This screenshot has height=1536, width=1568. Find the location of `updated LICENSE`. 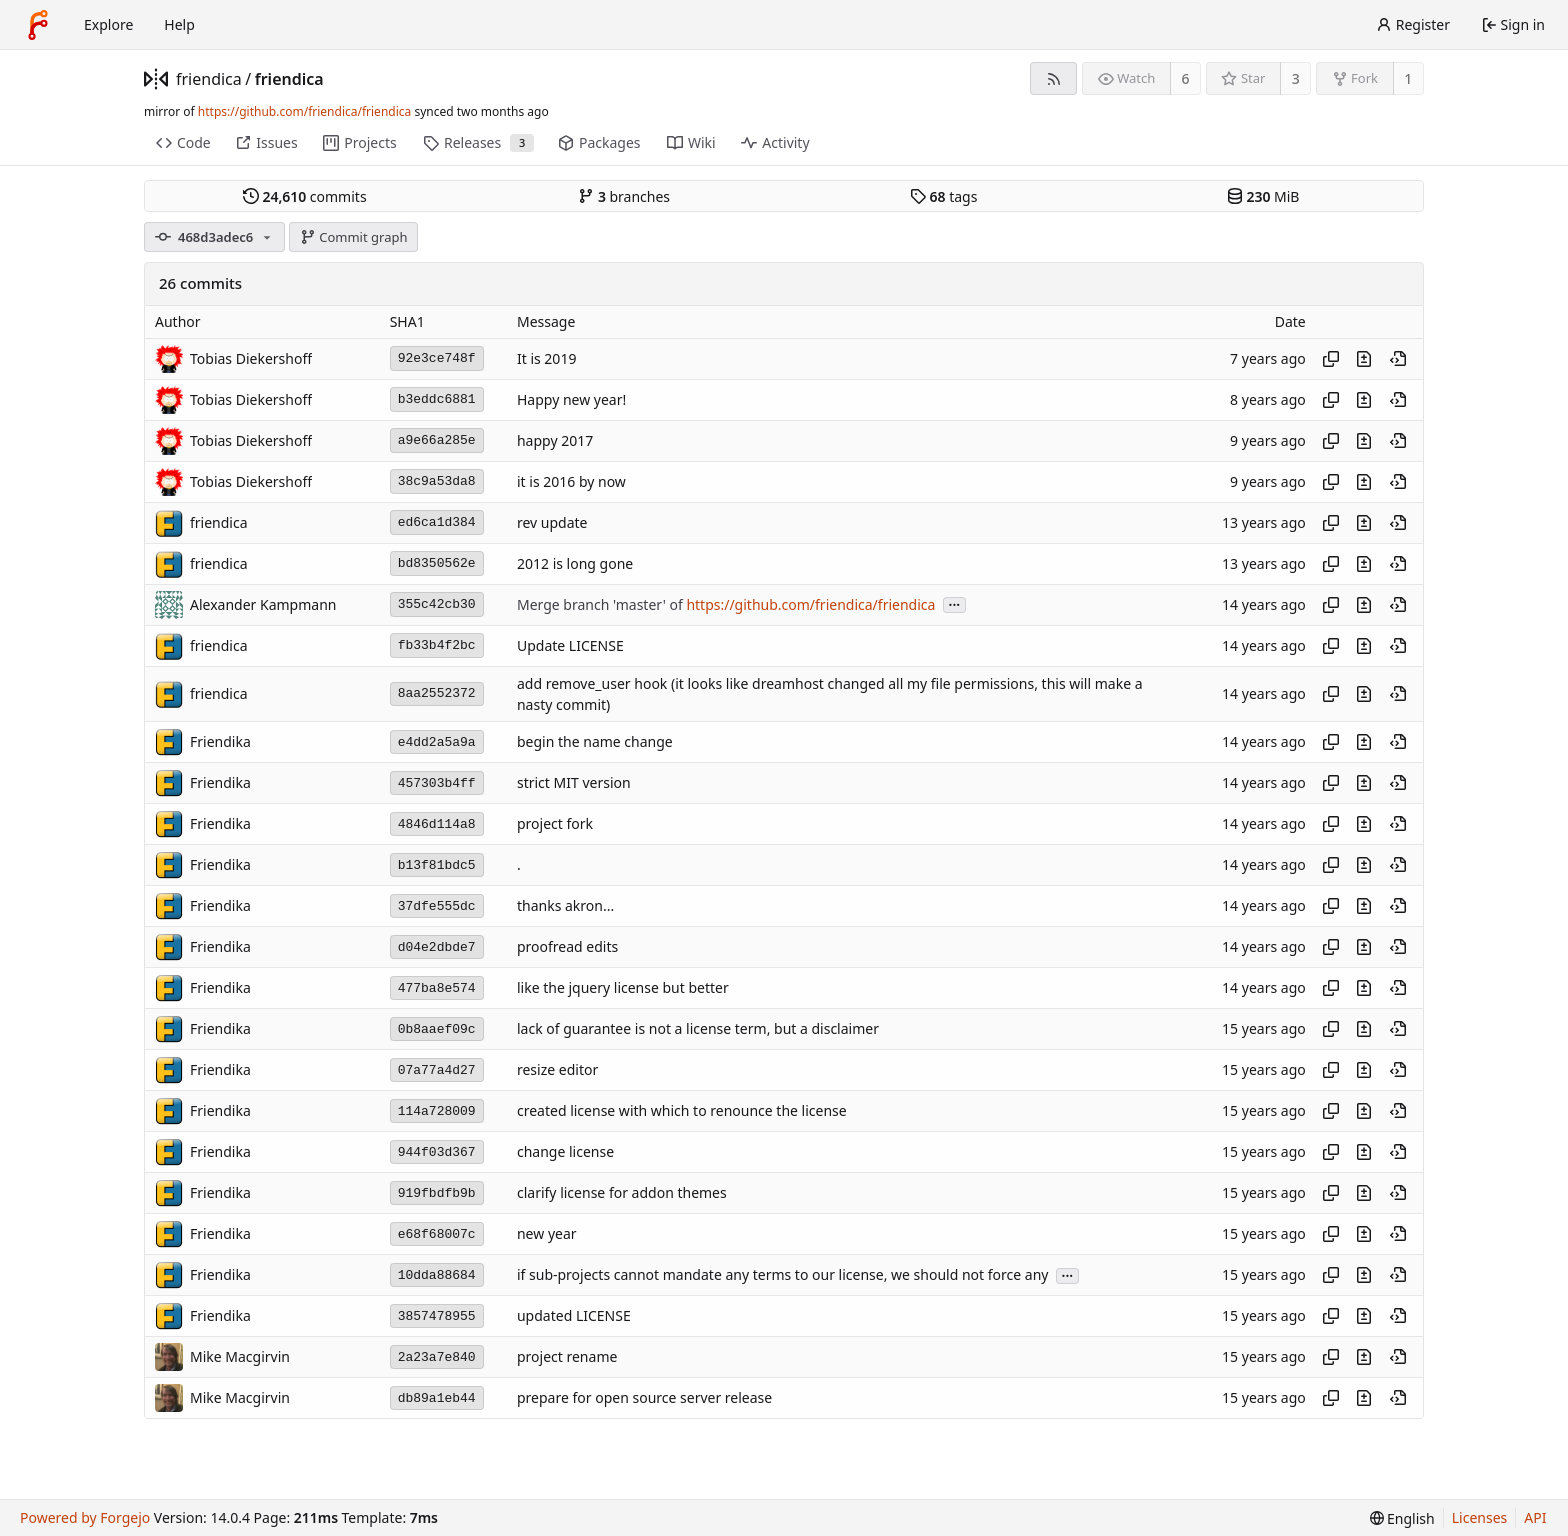

updated LICENSE is located at coordinates (574, 1316).